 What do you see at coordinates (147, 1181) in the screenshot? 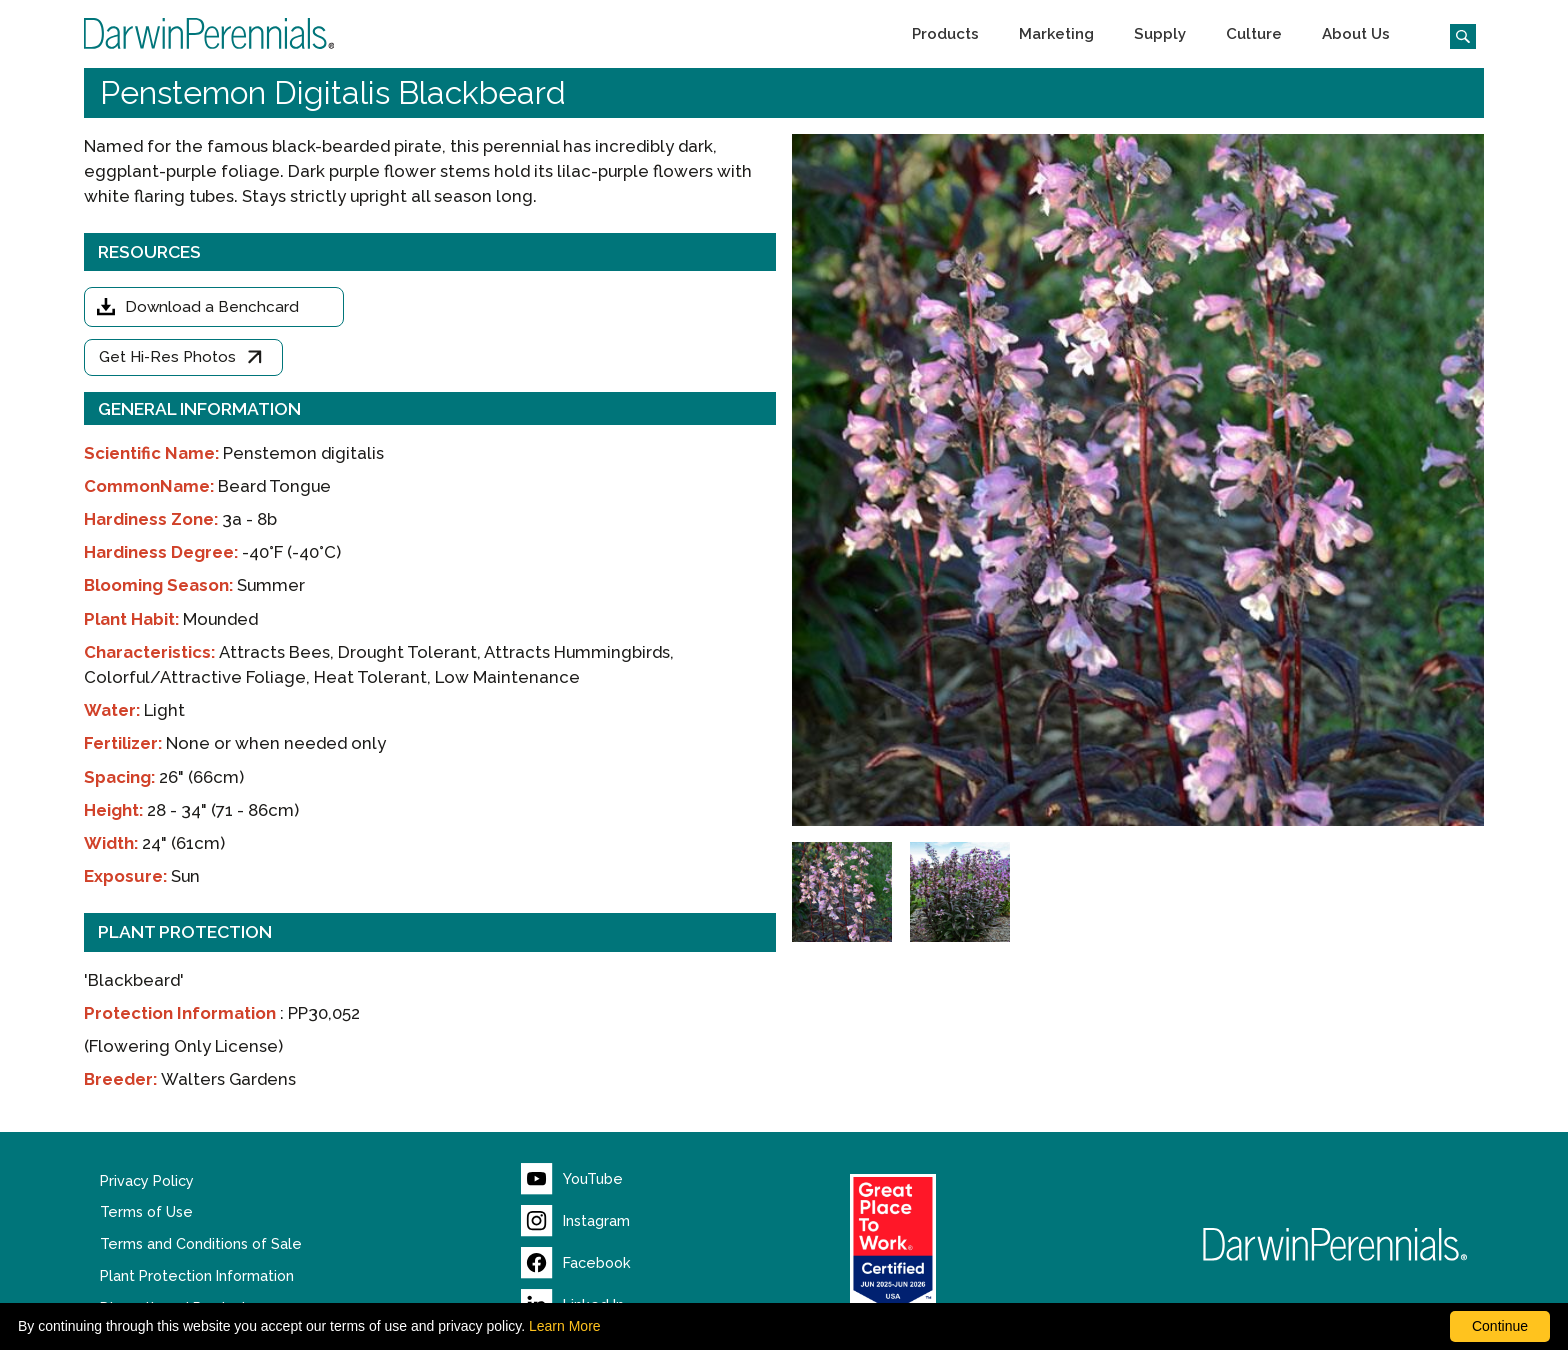
I see `Privacy Policy` at bounding box center [147, 1181].